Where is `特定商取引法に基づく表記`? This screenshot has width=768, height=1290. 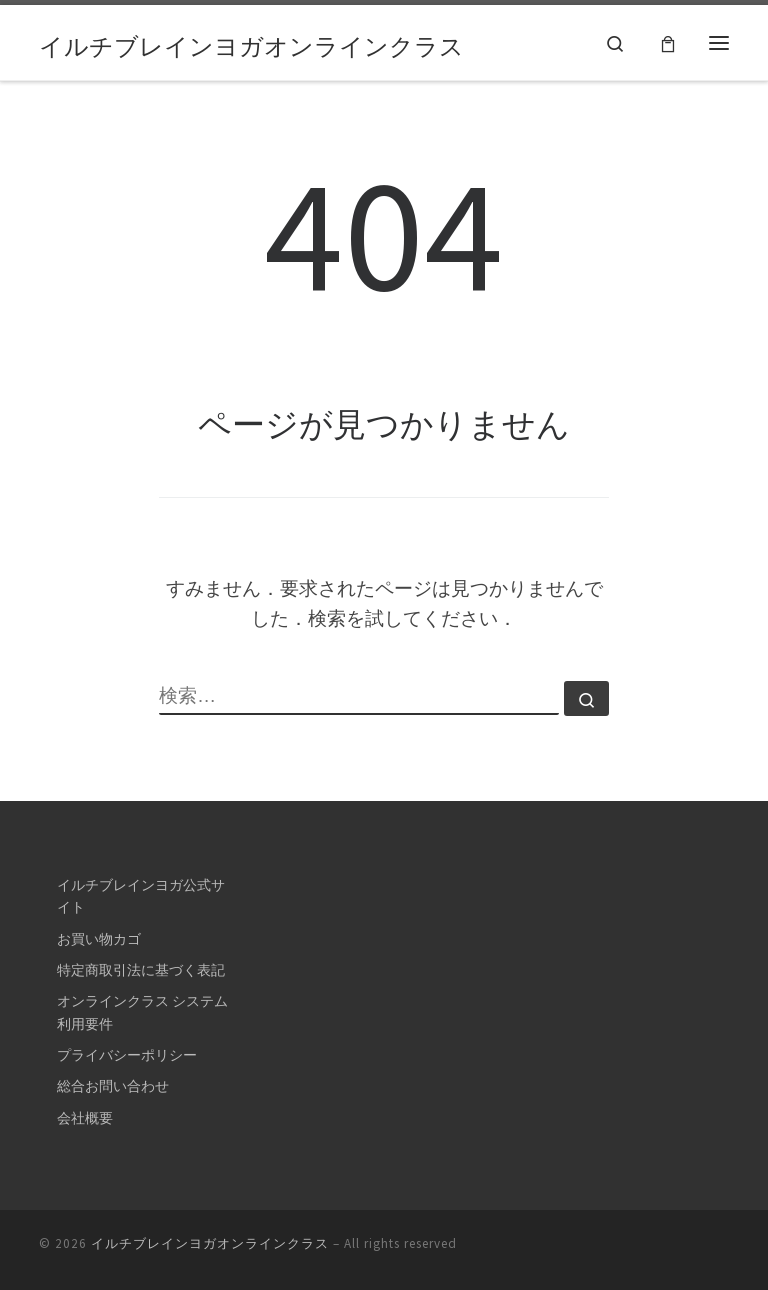 特定商取引法に基づく表記 is located at coordinates (141, 970).